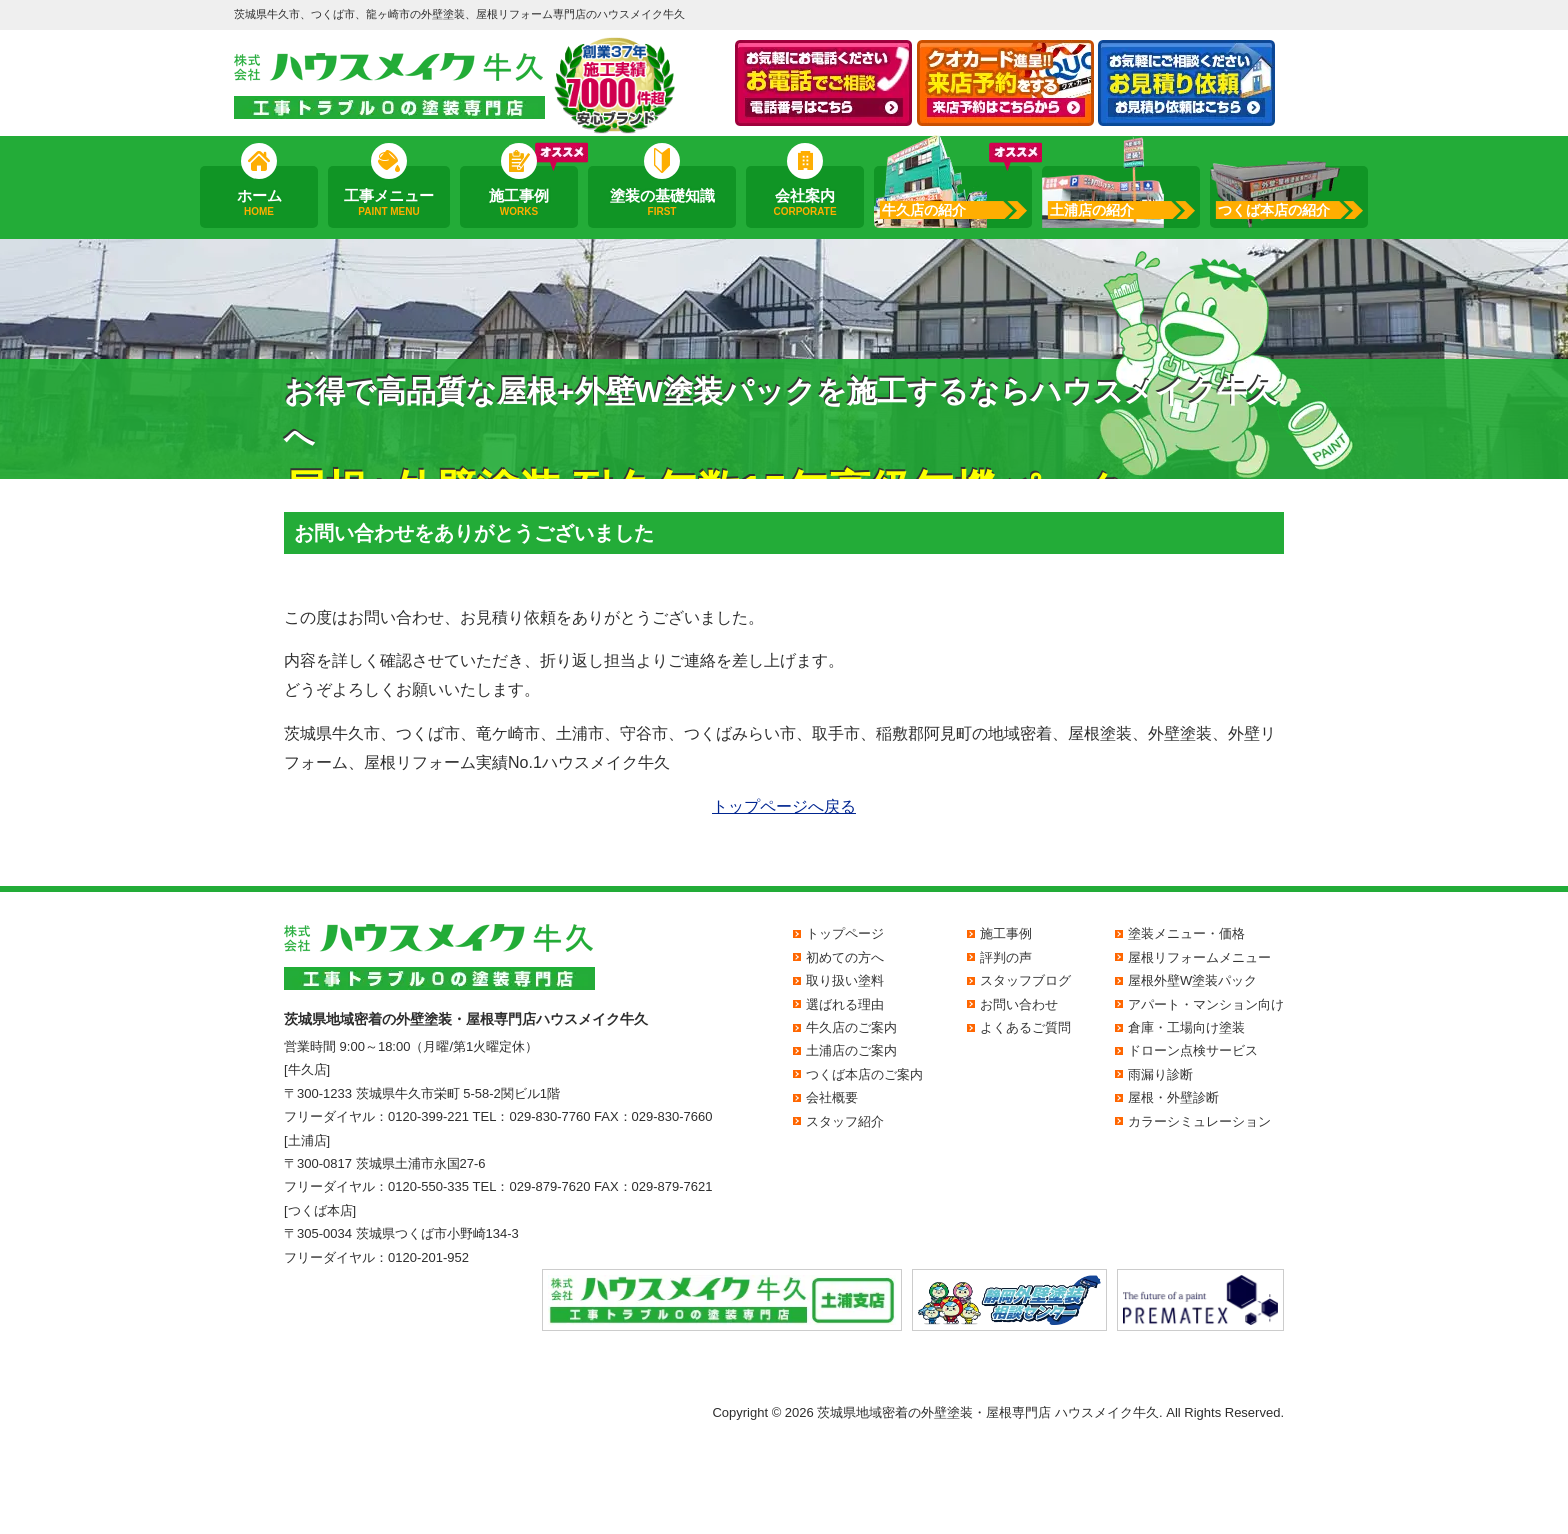 The height and width of the screenshot is (1534, 1568). What do you see at coordinates (851, 1050) in the screenshot?
I see `土浦店のご案内` at bounding box center [851, 1050].